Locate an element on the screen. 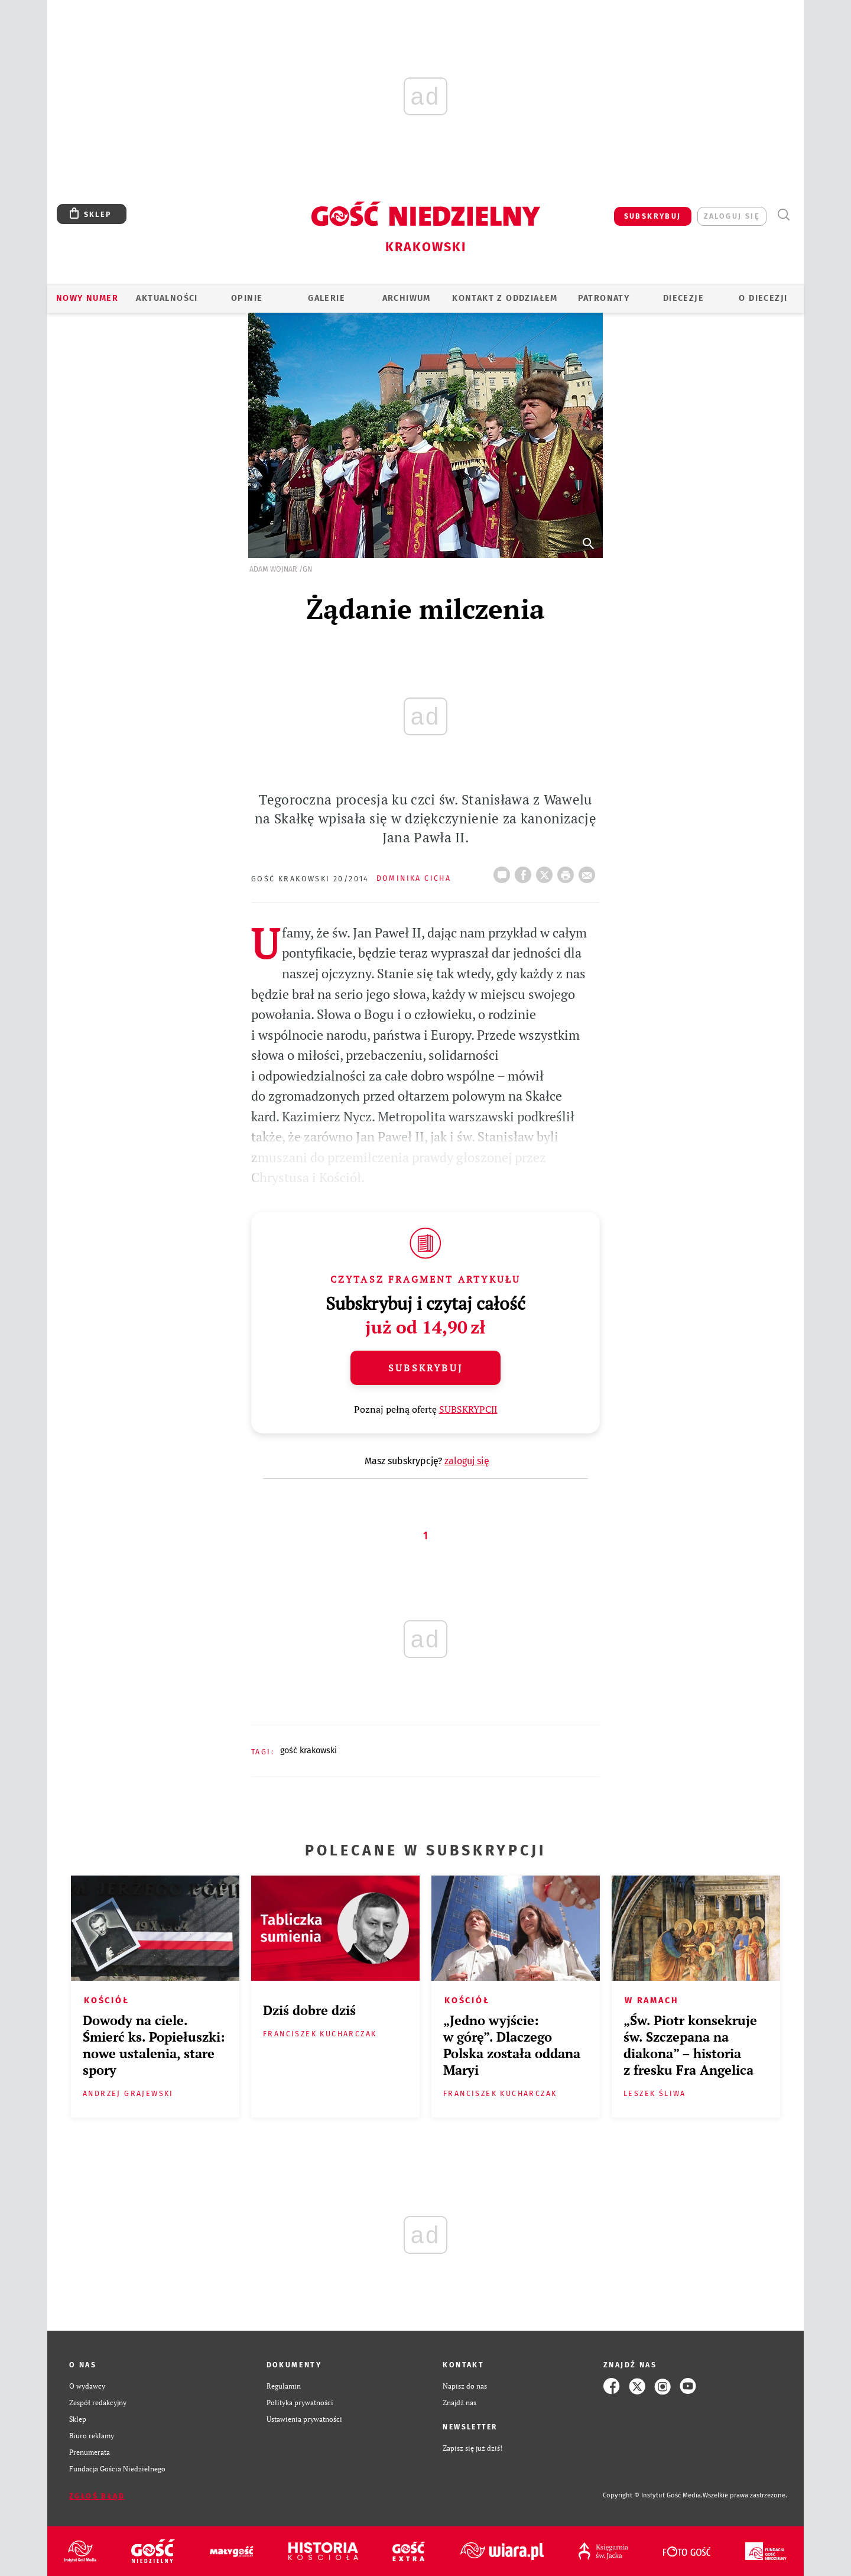  Twitter is located at coordinates (546, 871).